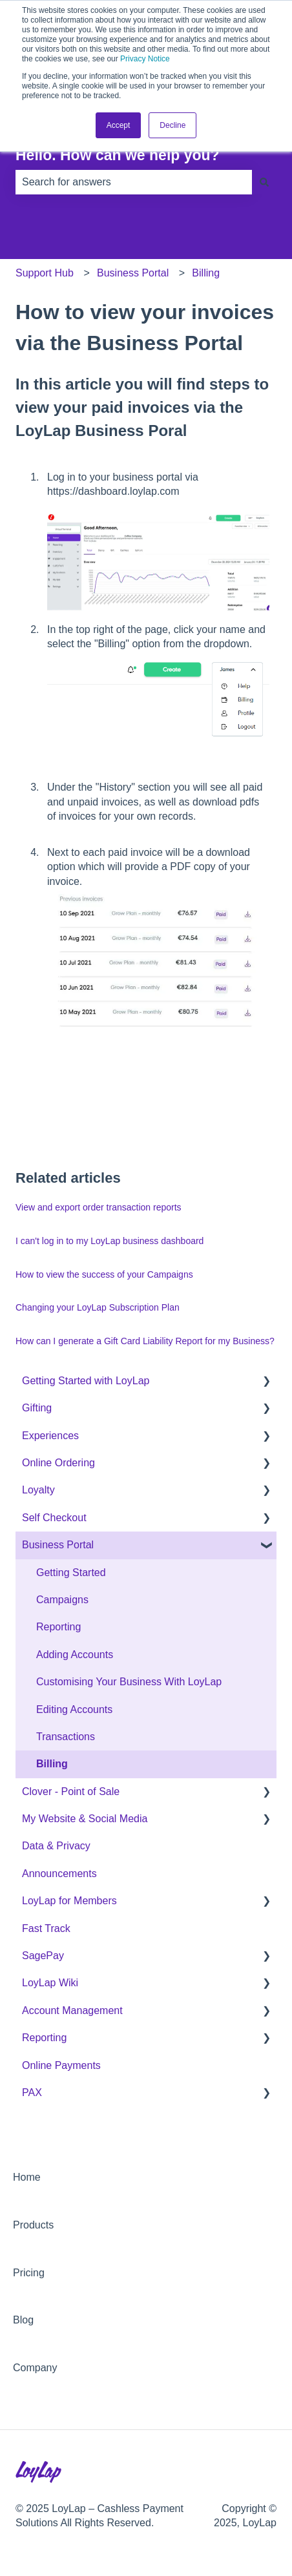 The width and height of the screenshot is (292, 2576). Describe the element at coordinates (38, 1489) in the screenshot. I see `Loyalty [menuitem]` at that location.